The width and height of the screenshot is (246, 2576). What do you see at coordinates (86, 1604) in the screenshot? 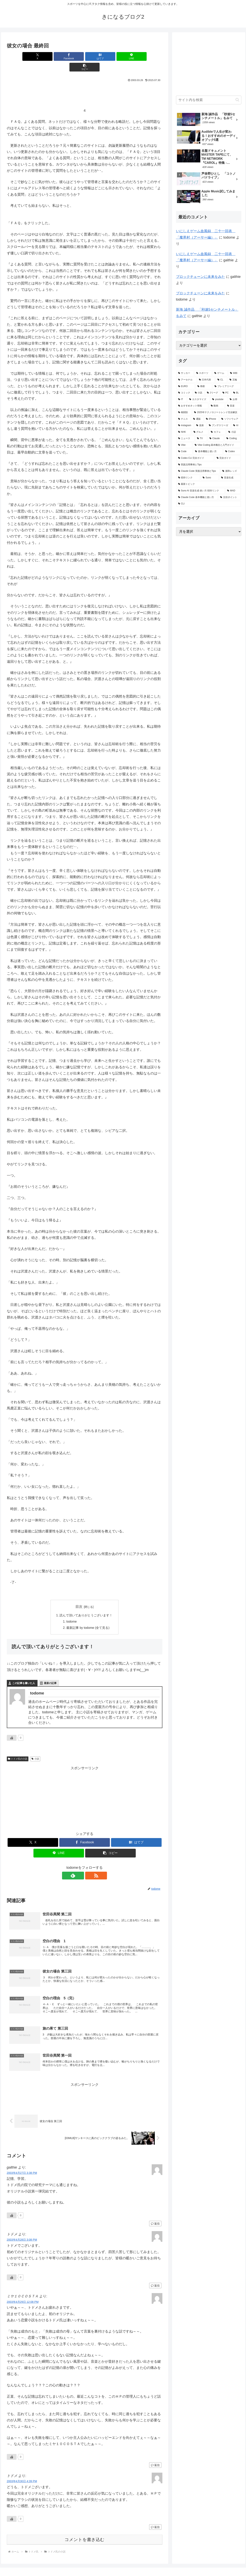
I see `読んで頂いてありがとうございます！` at bounding box center [86, 1604].